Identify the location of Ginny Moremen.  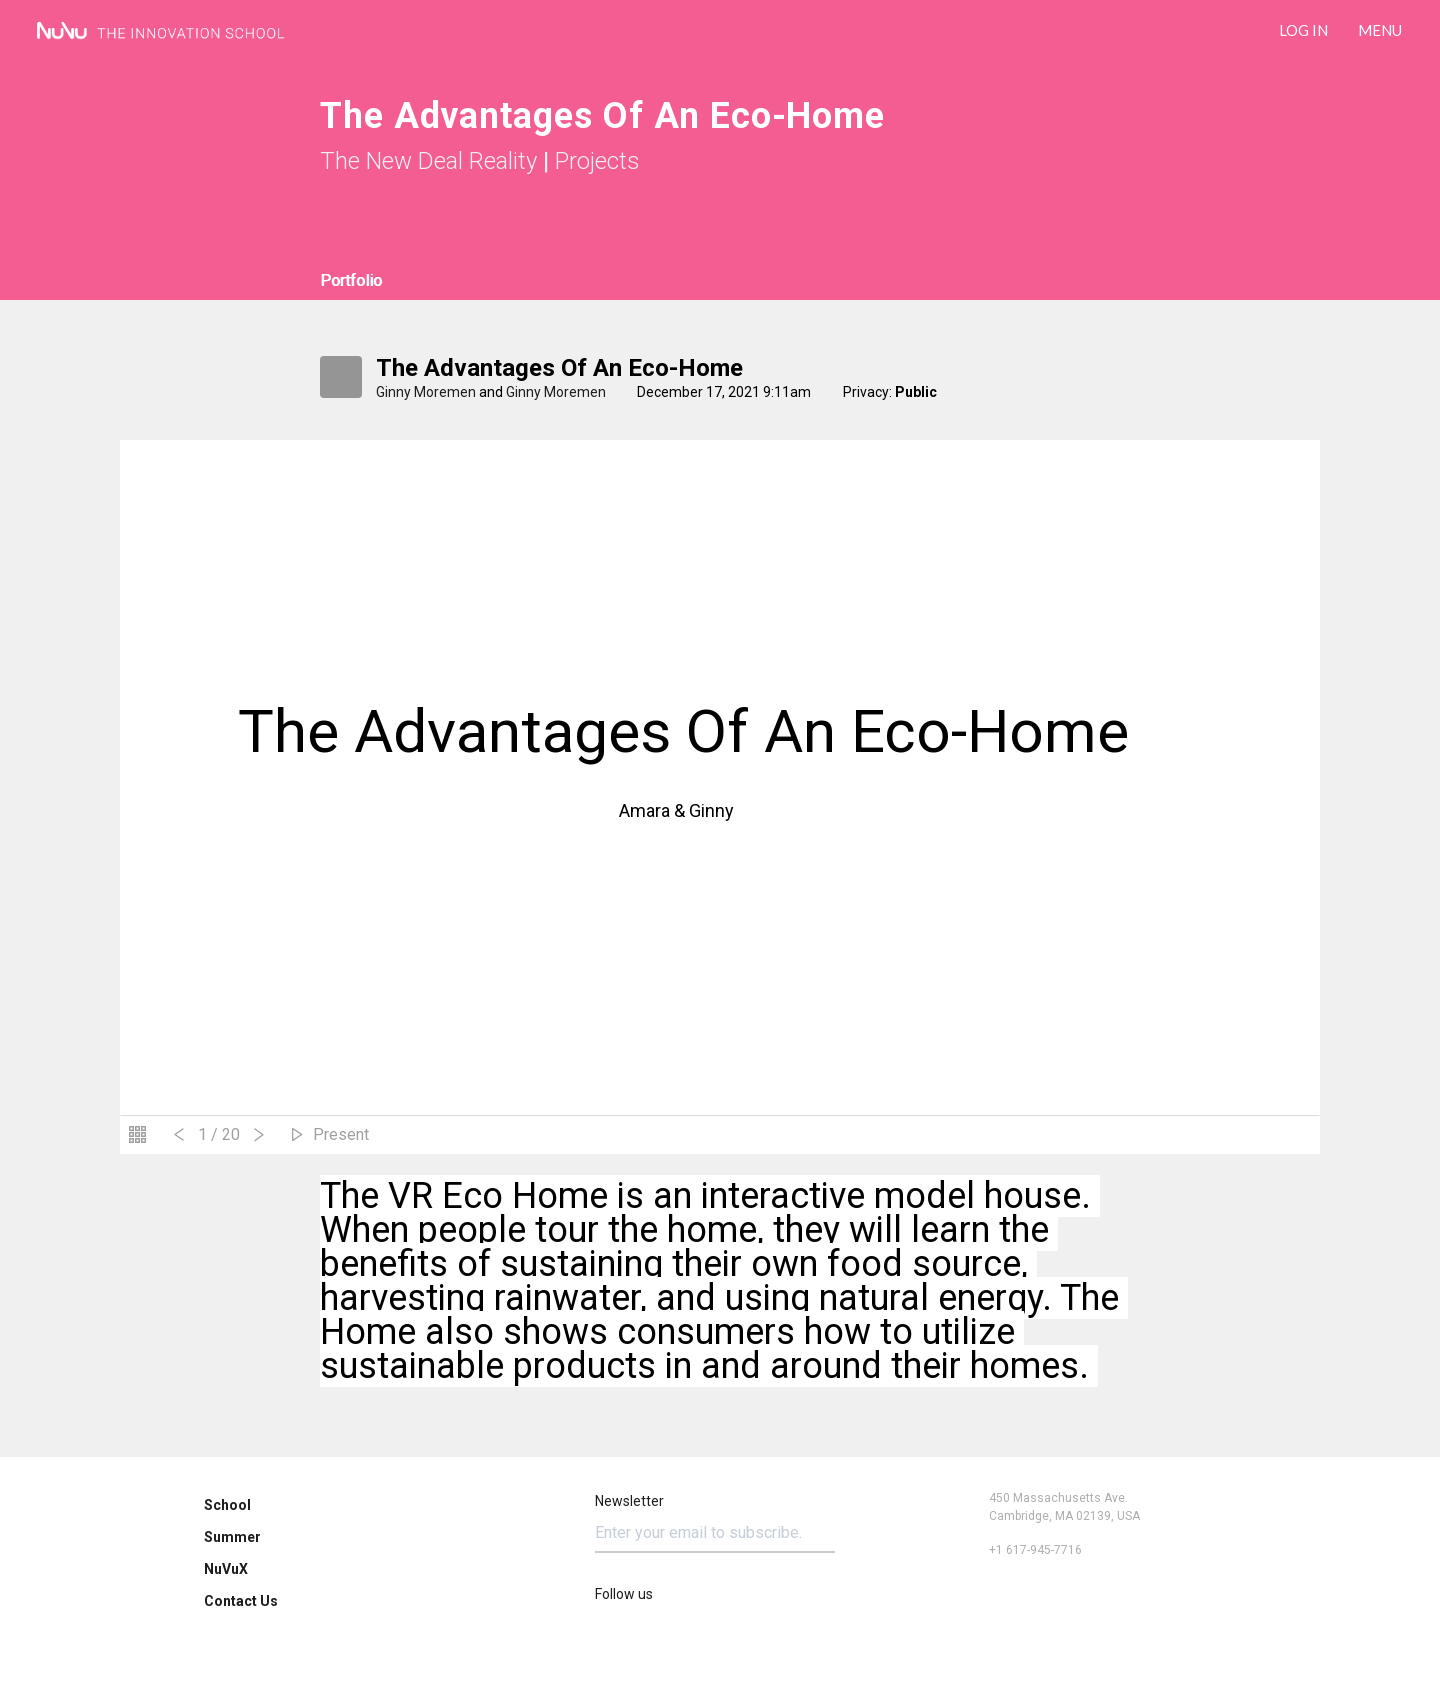
(426, 392).